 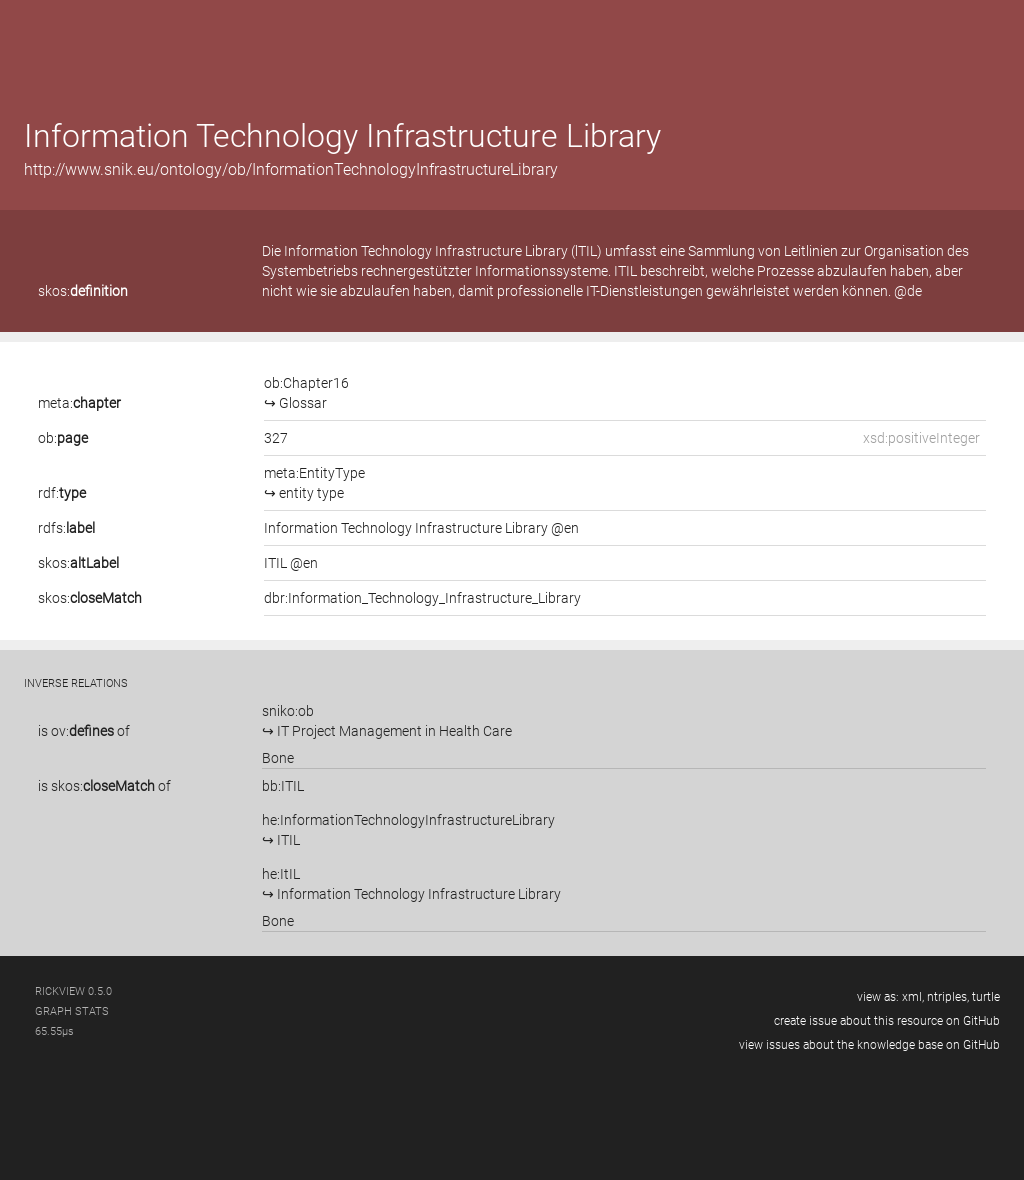 What do you see at coordinates (422, 598) in the screenshot?
I see `dbr:Information_Technology_Infrastructure_Library` at bounding box center [422, 598].